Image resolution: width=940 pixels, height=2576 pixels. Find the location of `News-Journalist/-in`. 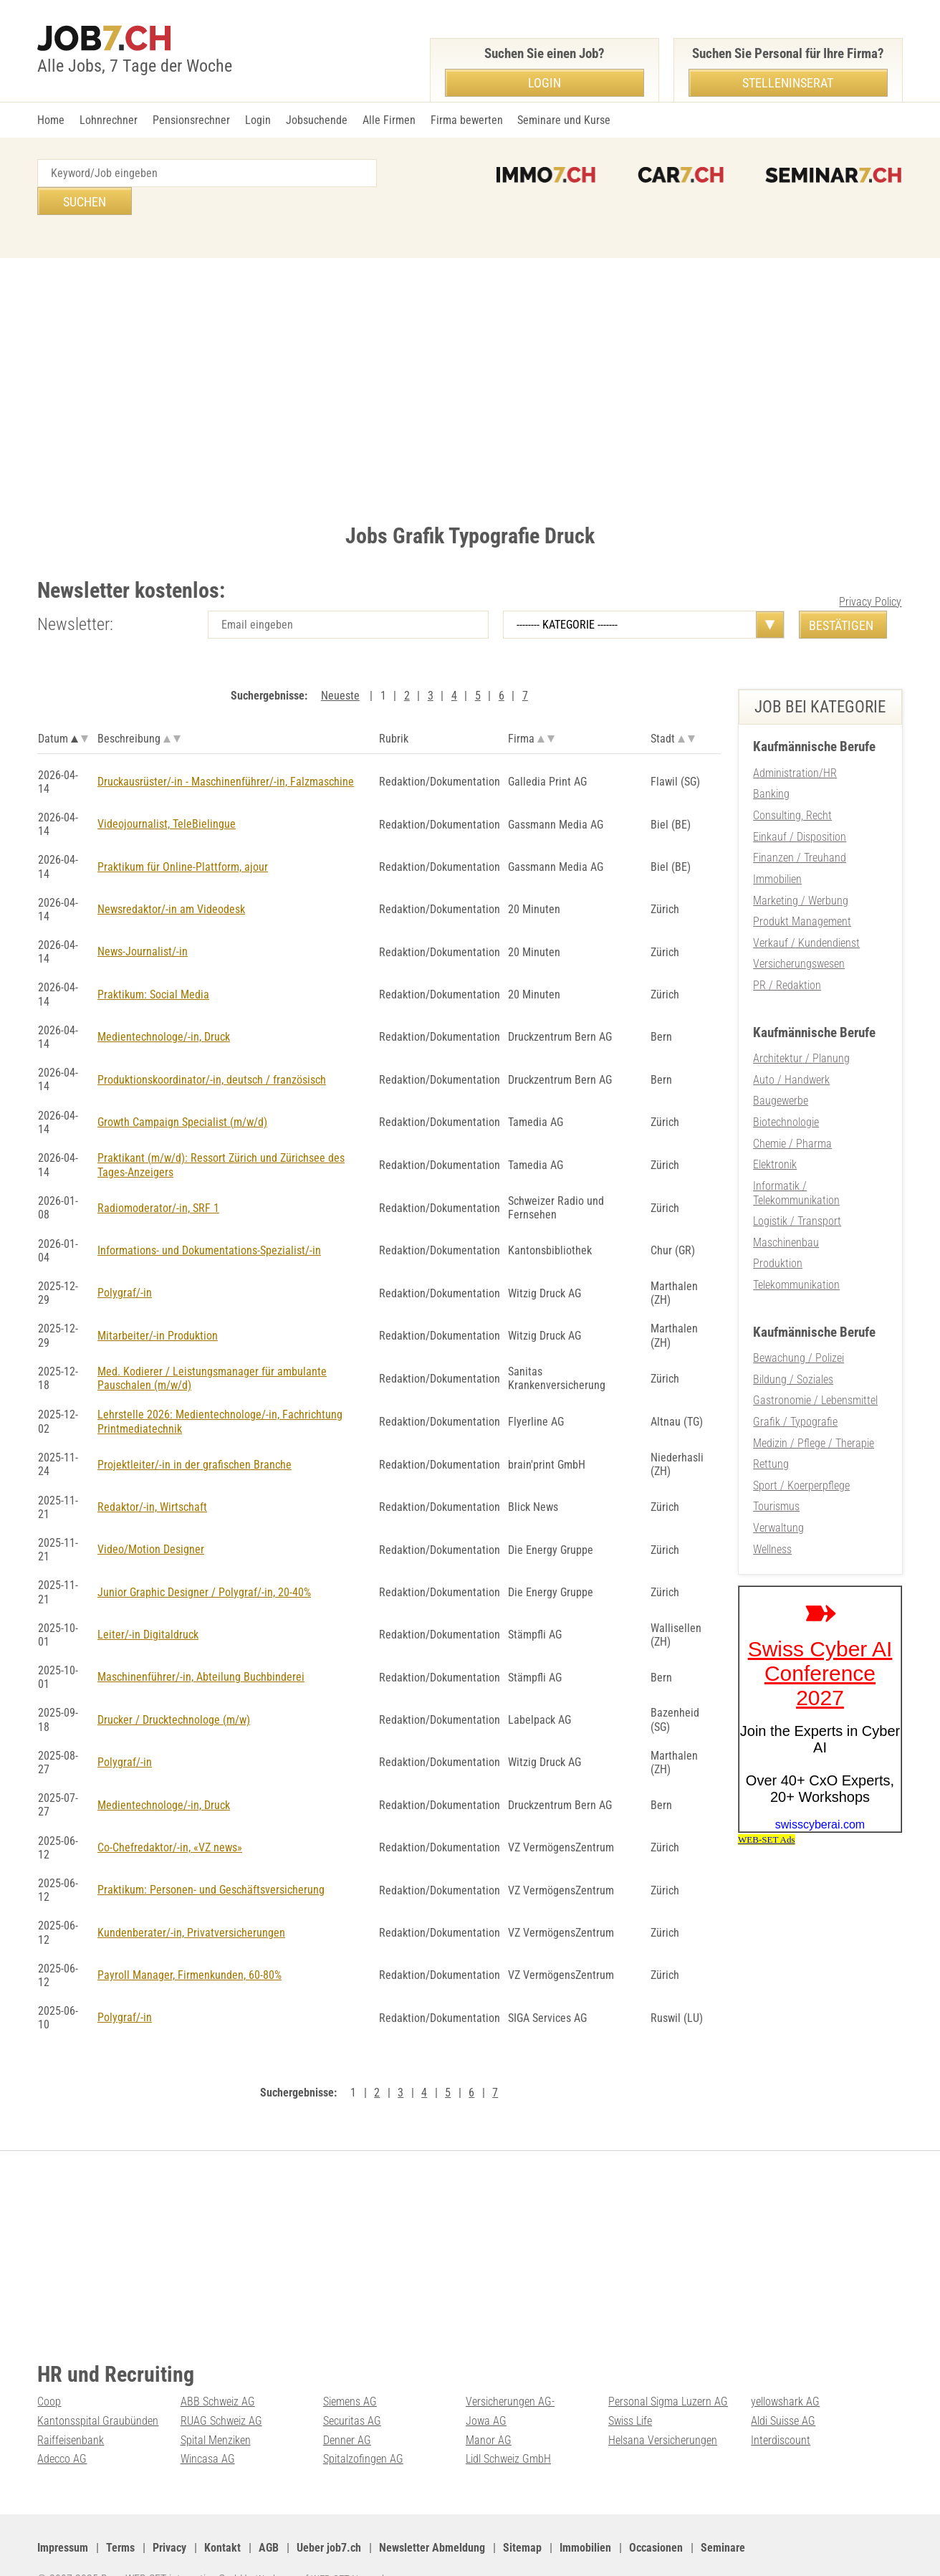

News-Journalist/-in is located at coordinates (142, 923).